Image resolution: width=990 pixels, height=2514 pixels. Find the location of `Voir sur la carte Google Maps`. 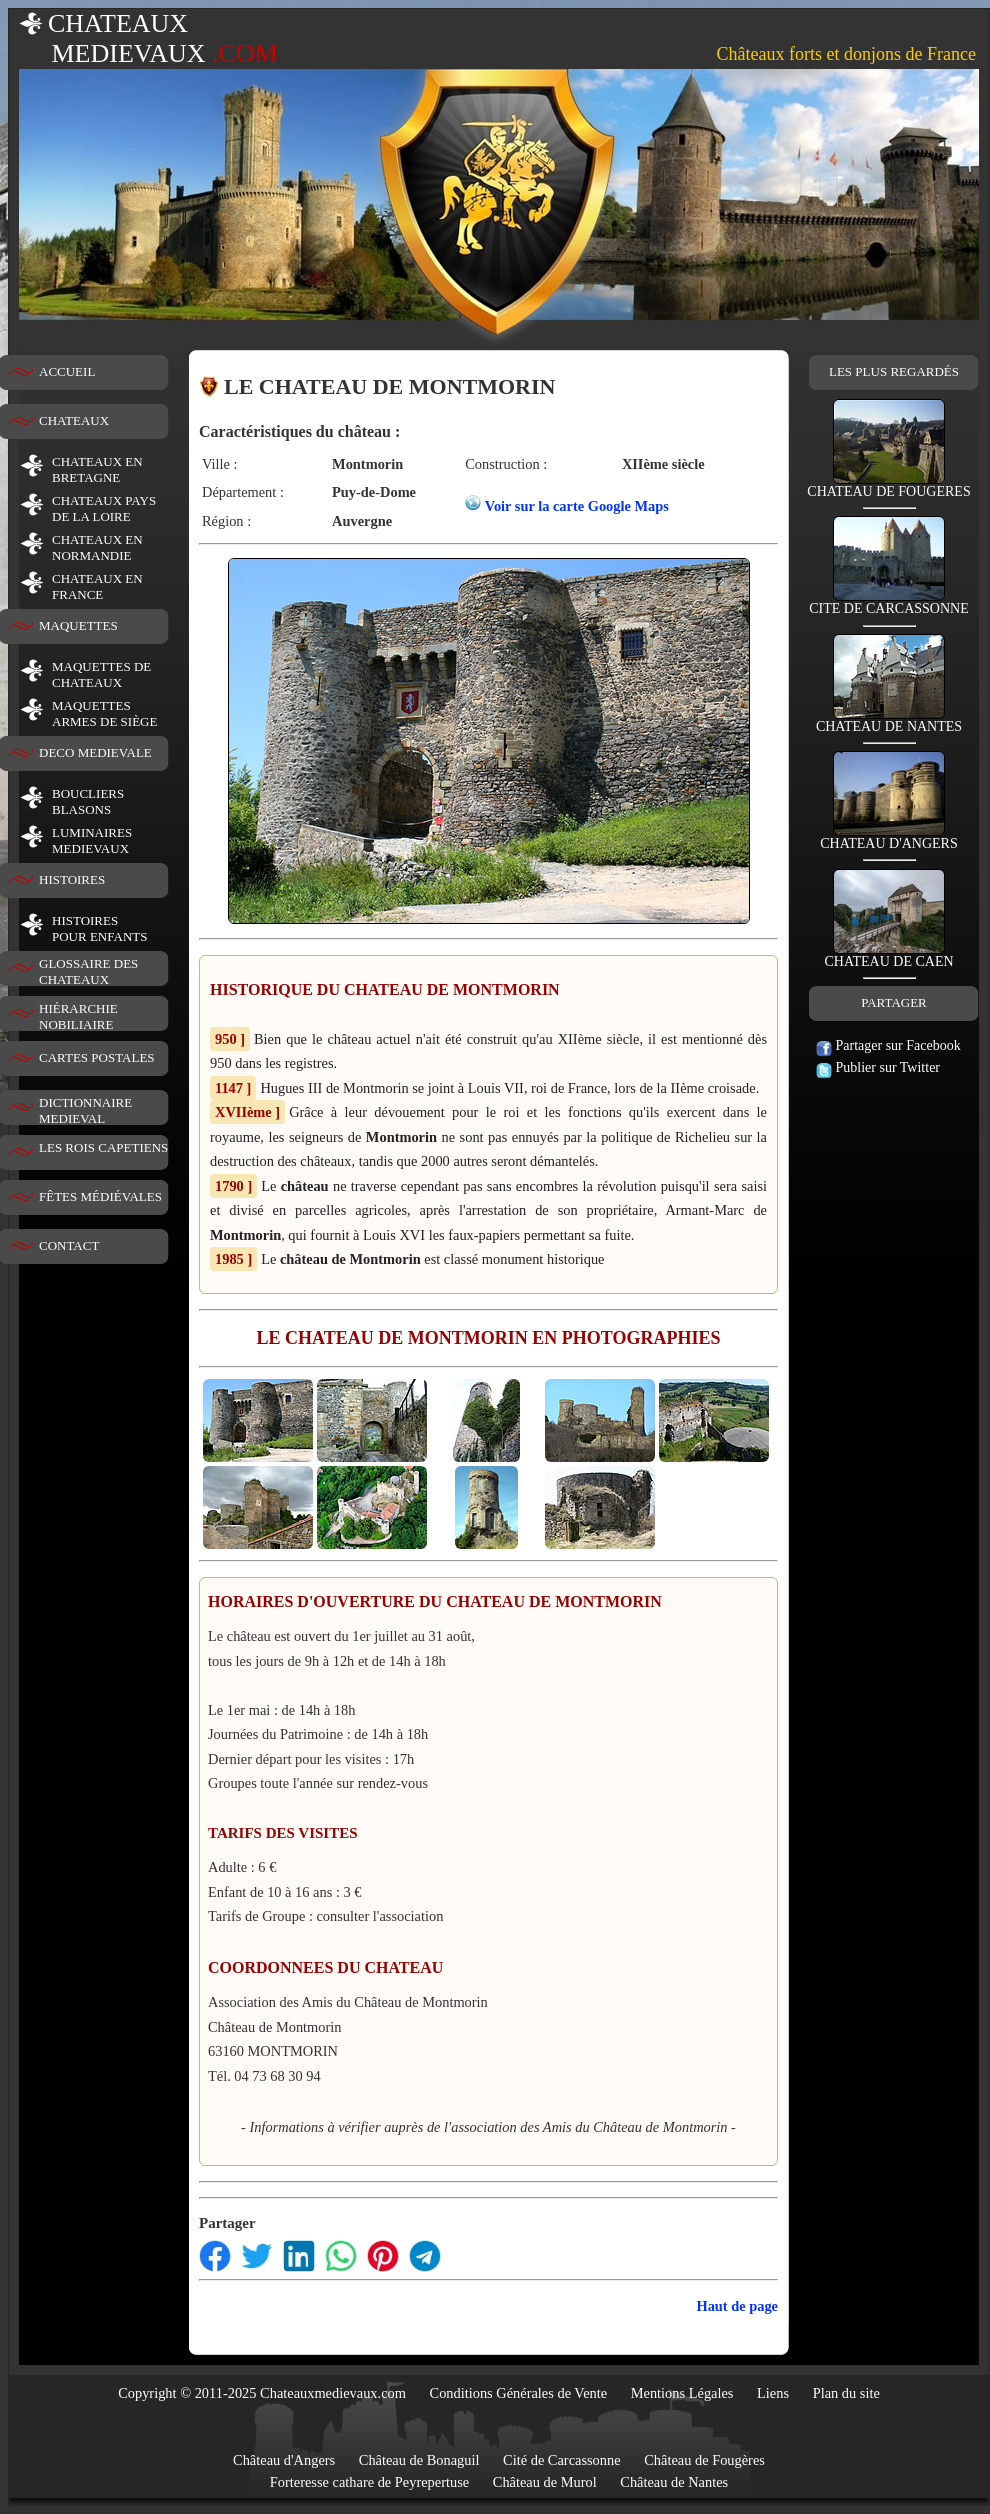

Voir sur la carte Google Maps is located at coordinates (577, 506).